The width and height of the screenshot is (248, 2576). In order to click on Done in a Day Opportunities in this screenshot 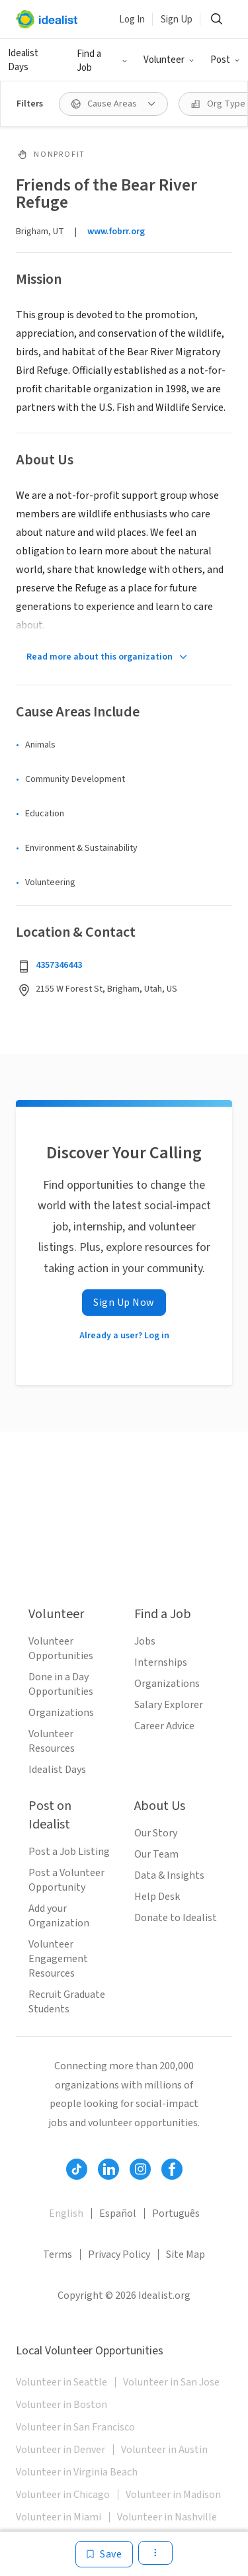, I will do `click(60, 1684)`.